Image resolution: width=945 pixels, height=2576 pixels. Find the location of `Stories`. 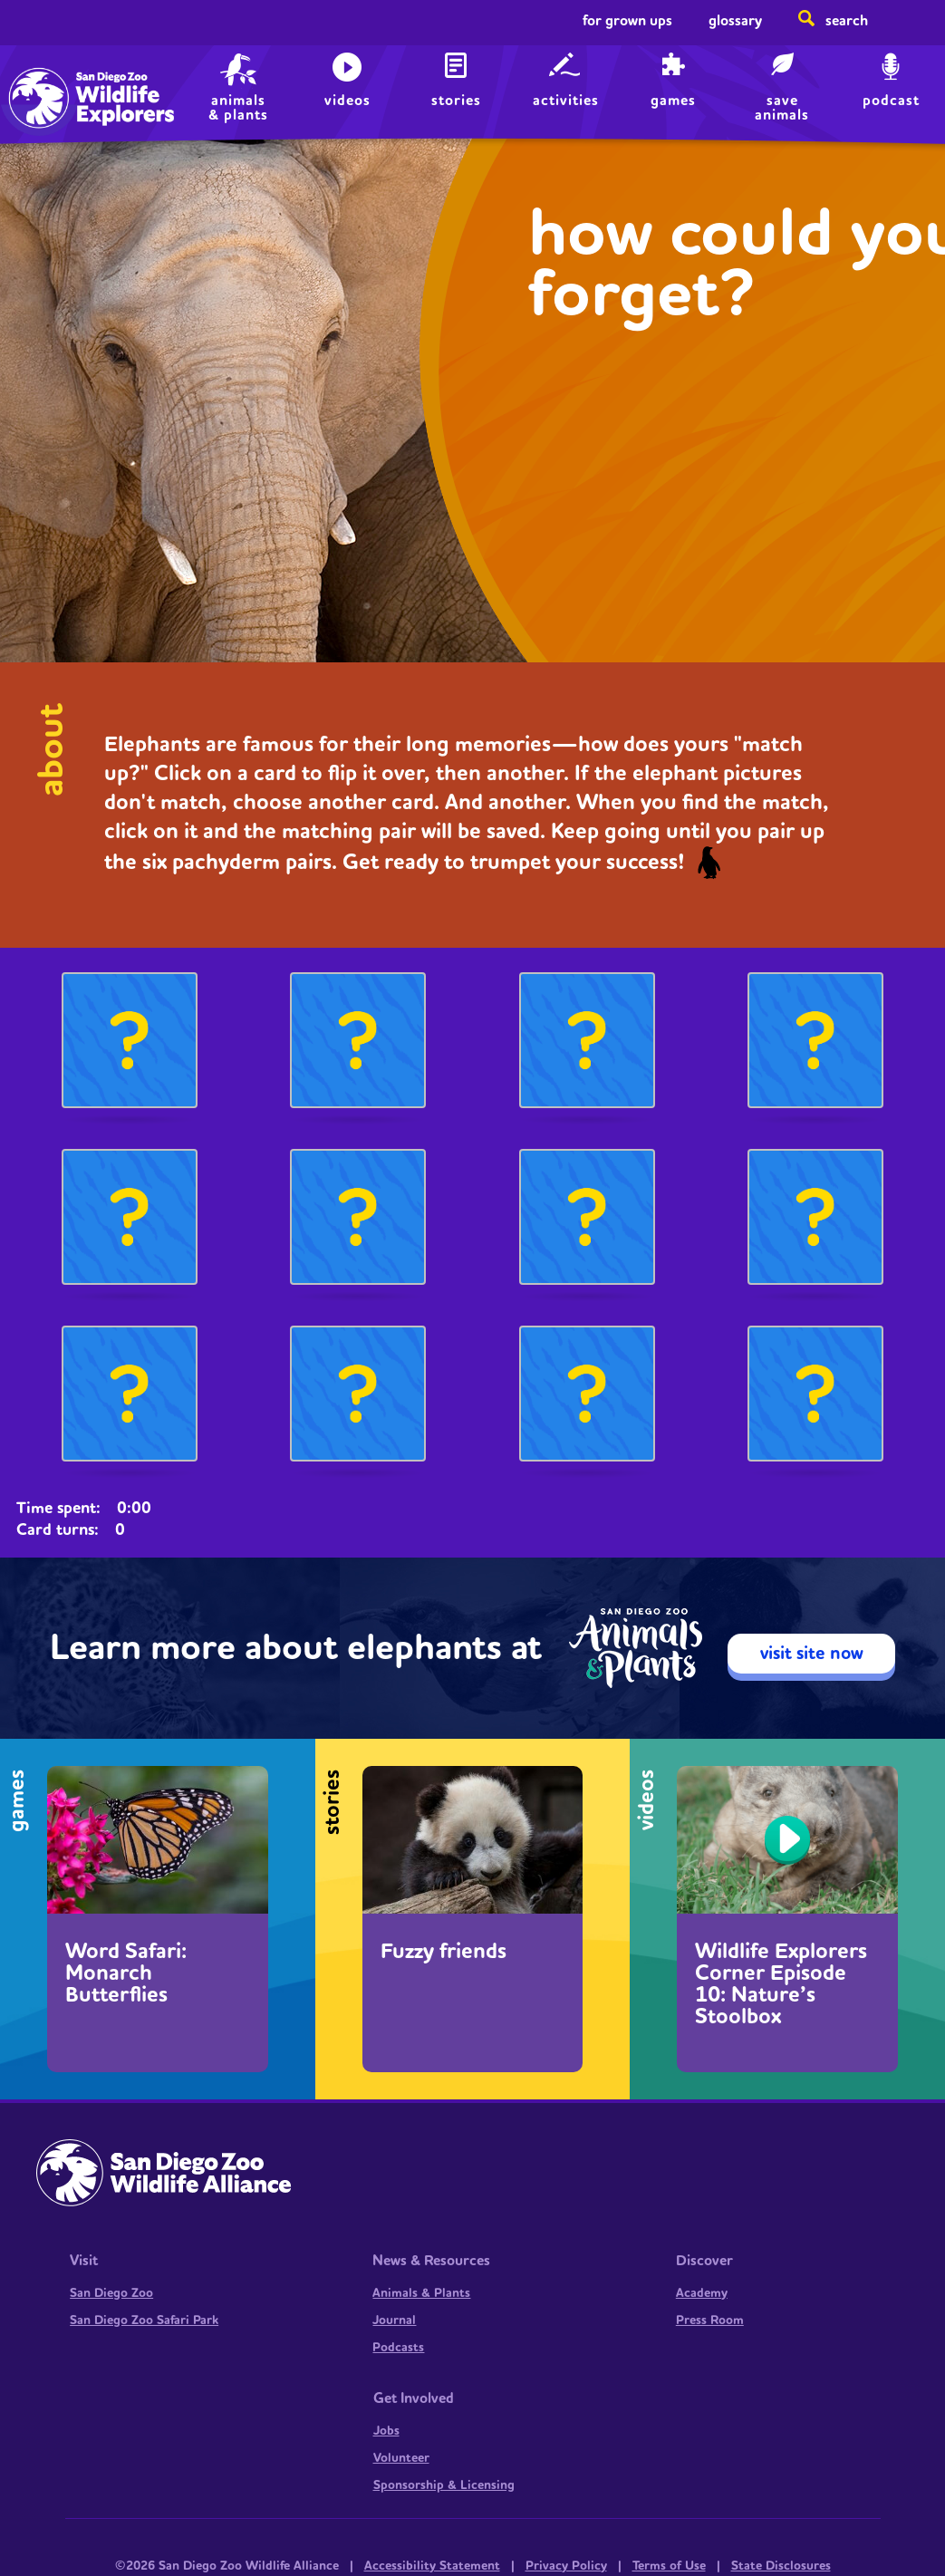

Stories is located at coordinates (456, 101).